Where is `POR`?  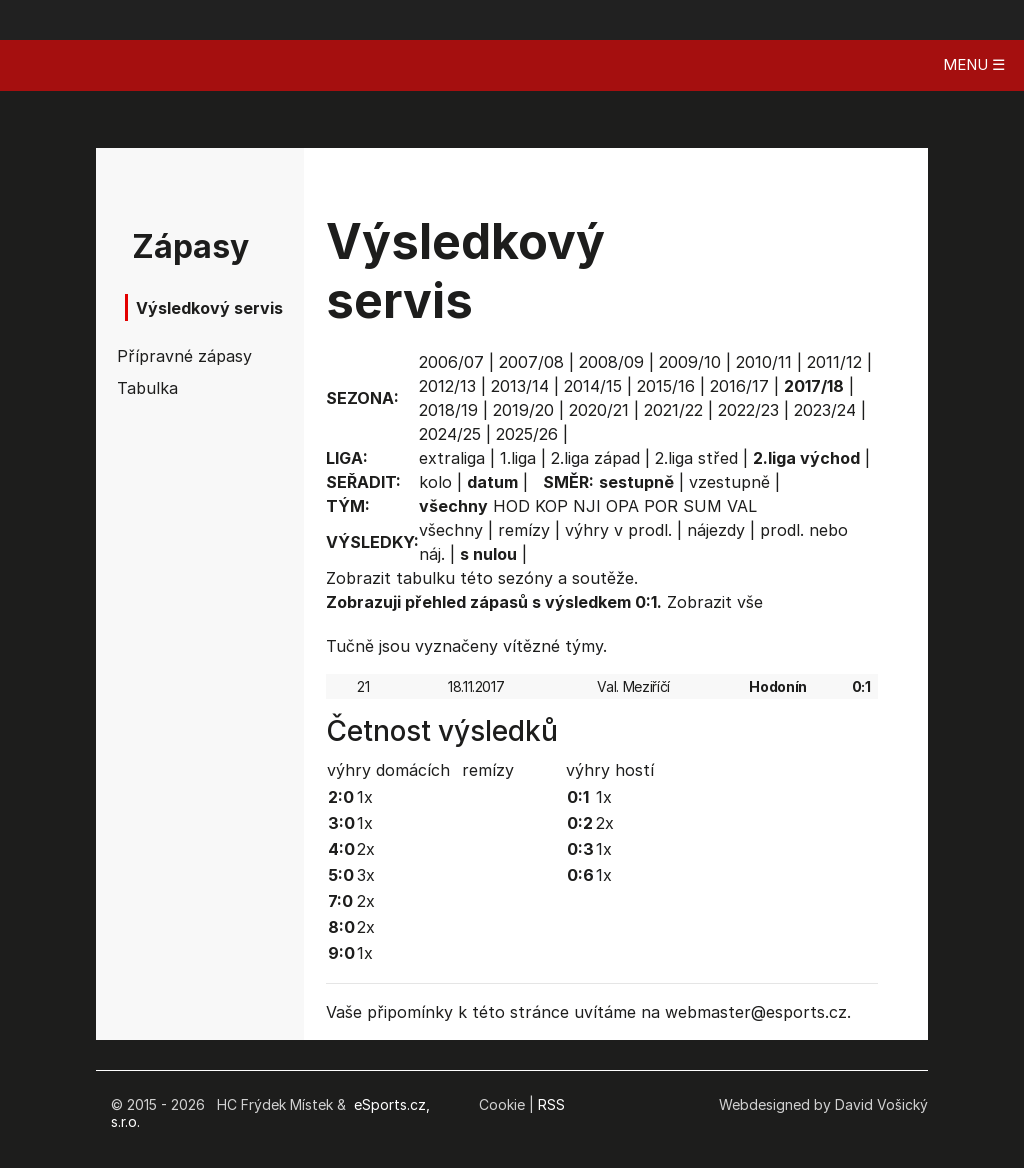 POR is located at coordinates (661, 506).